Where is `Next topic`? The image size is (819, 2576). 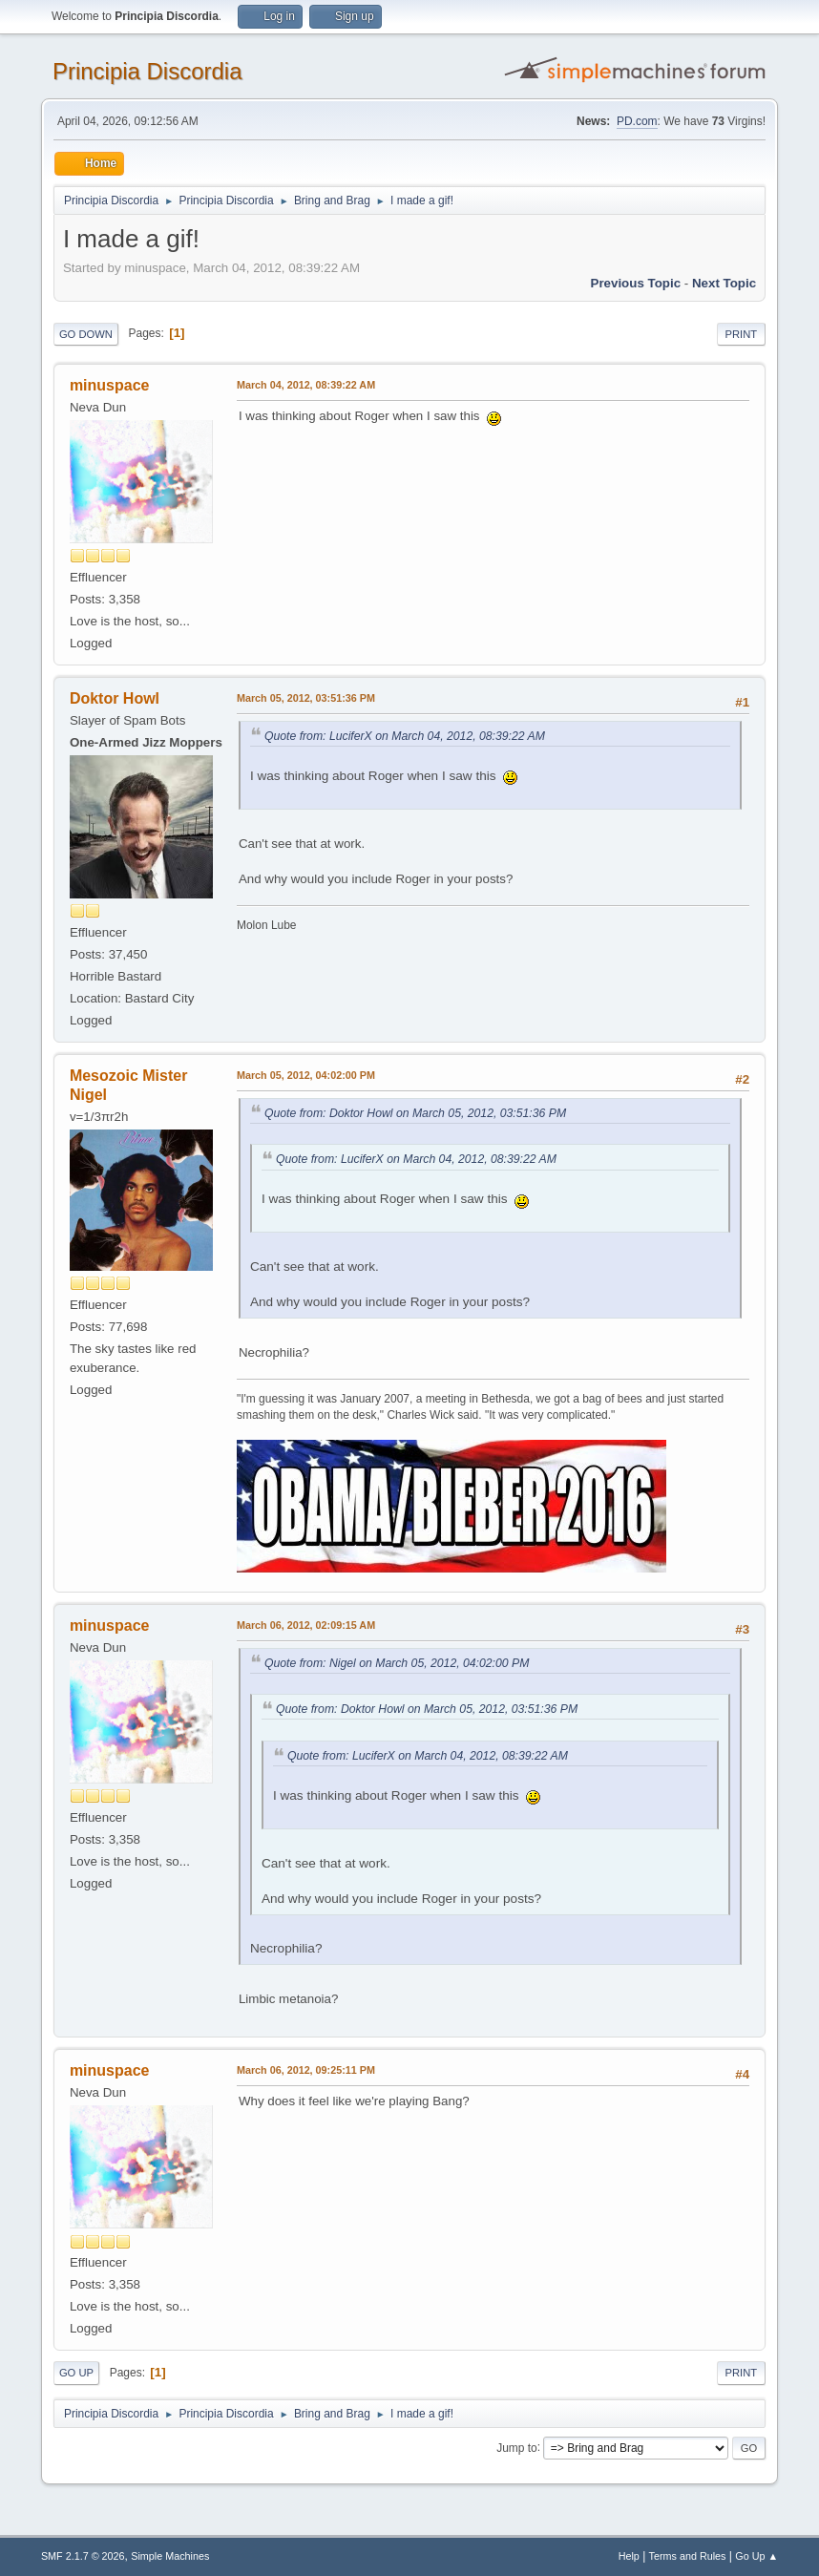 Next topic is located at coordinates (724, 283).